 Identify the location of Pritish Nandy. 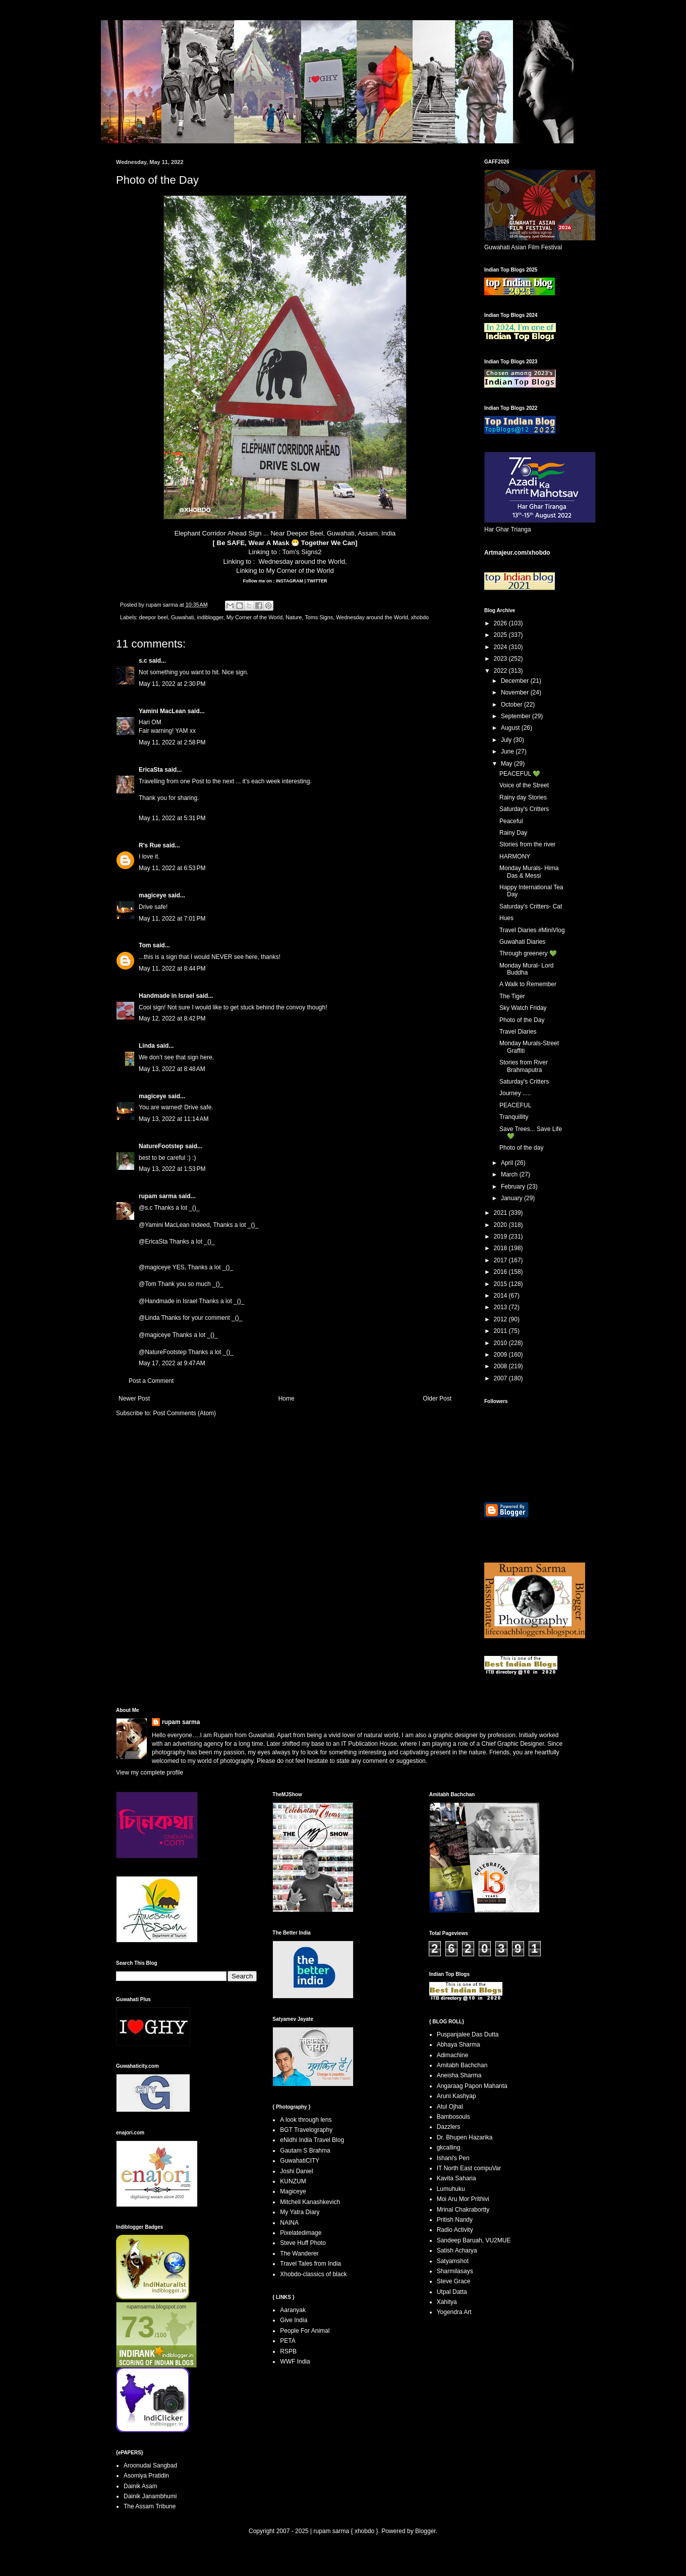
(455, 2219).